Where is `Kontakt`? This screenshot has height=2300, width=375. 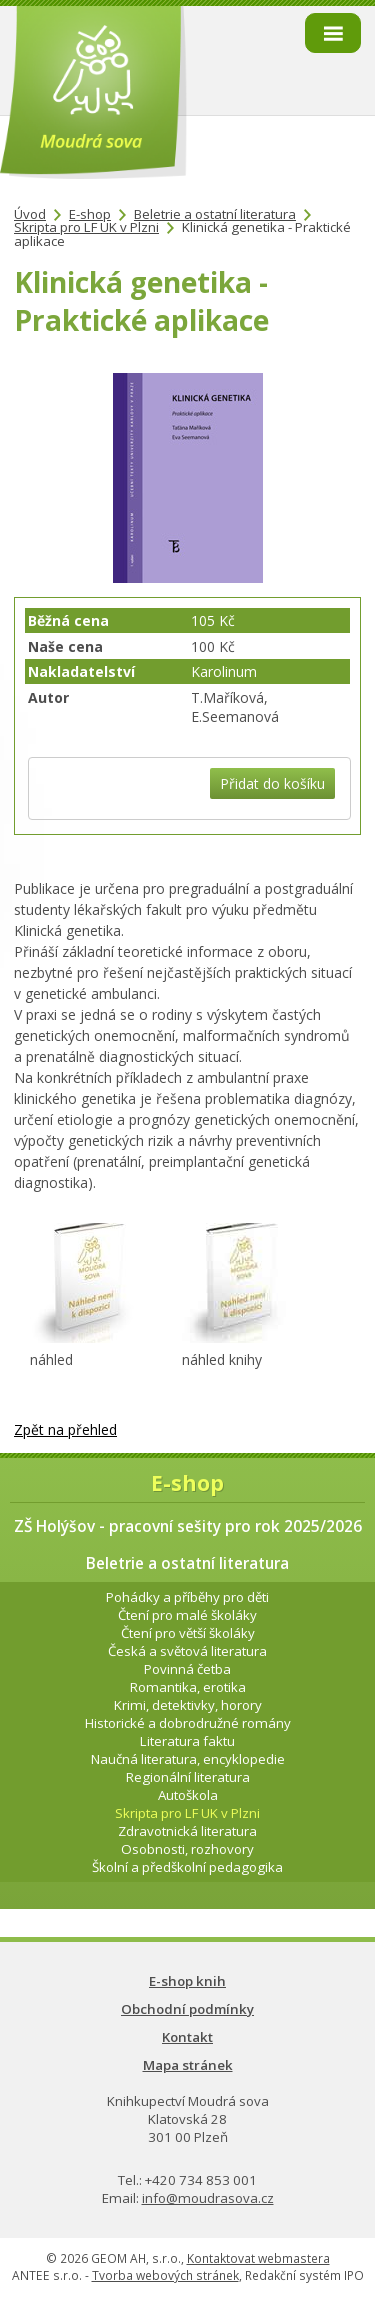
Kontakt is located at coordinates (187, 2037).